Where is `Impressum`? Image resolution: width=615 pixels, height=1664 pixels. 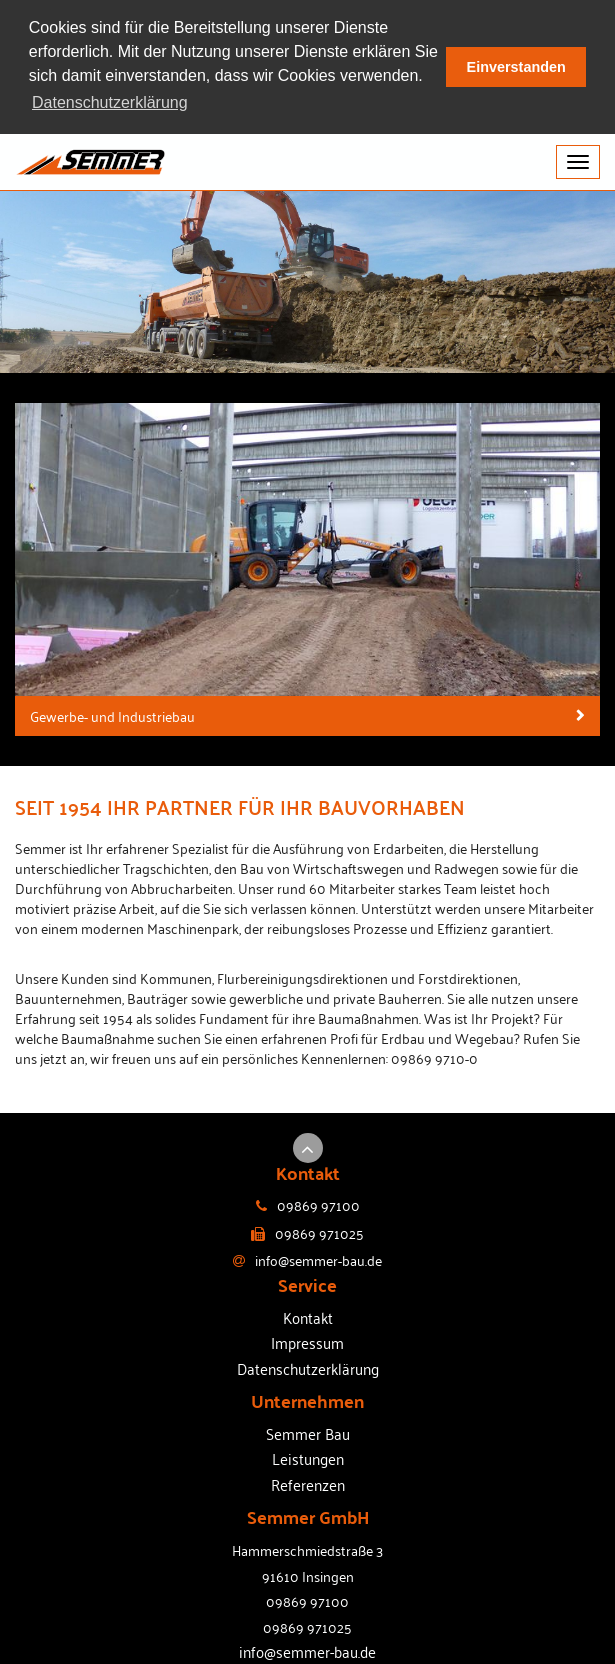
Impressum is located at coordinates (307, 1341).